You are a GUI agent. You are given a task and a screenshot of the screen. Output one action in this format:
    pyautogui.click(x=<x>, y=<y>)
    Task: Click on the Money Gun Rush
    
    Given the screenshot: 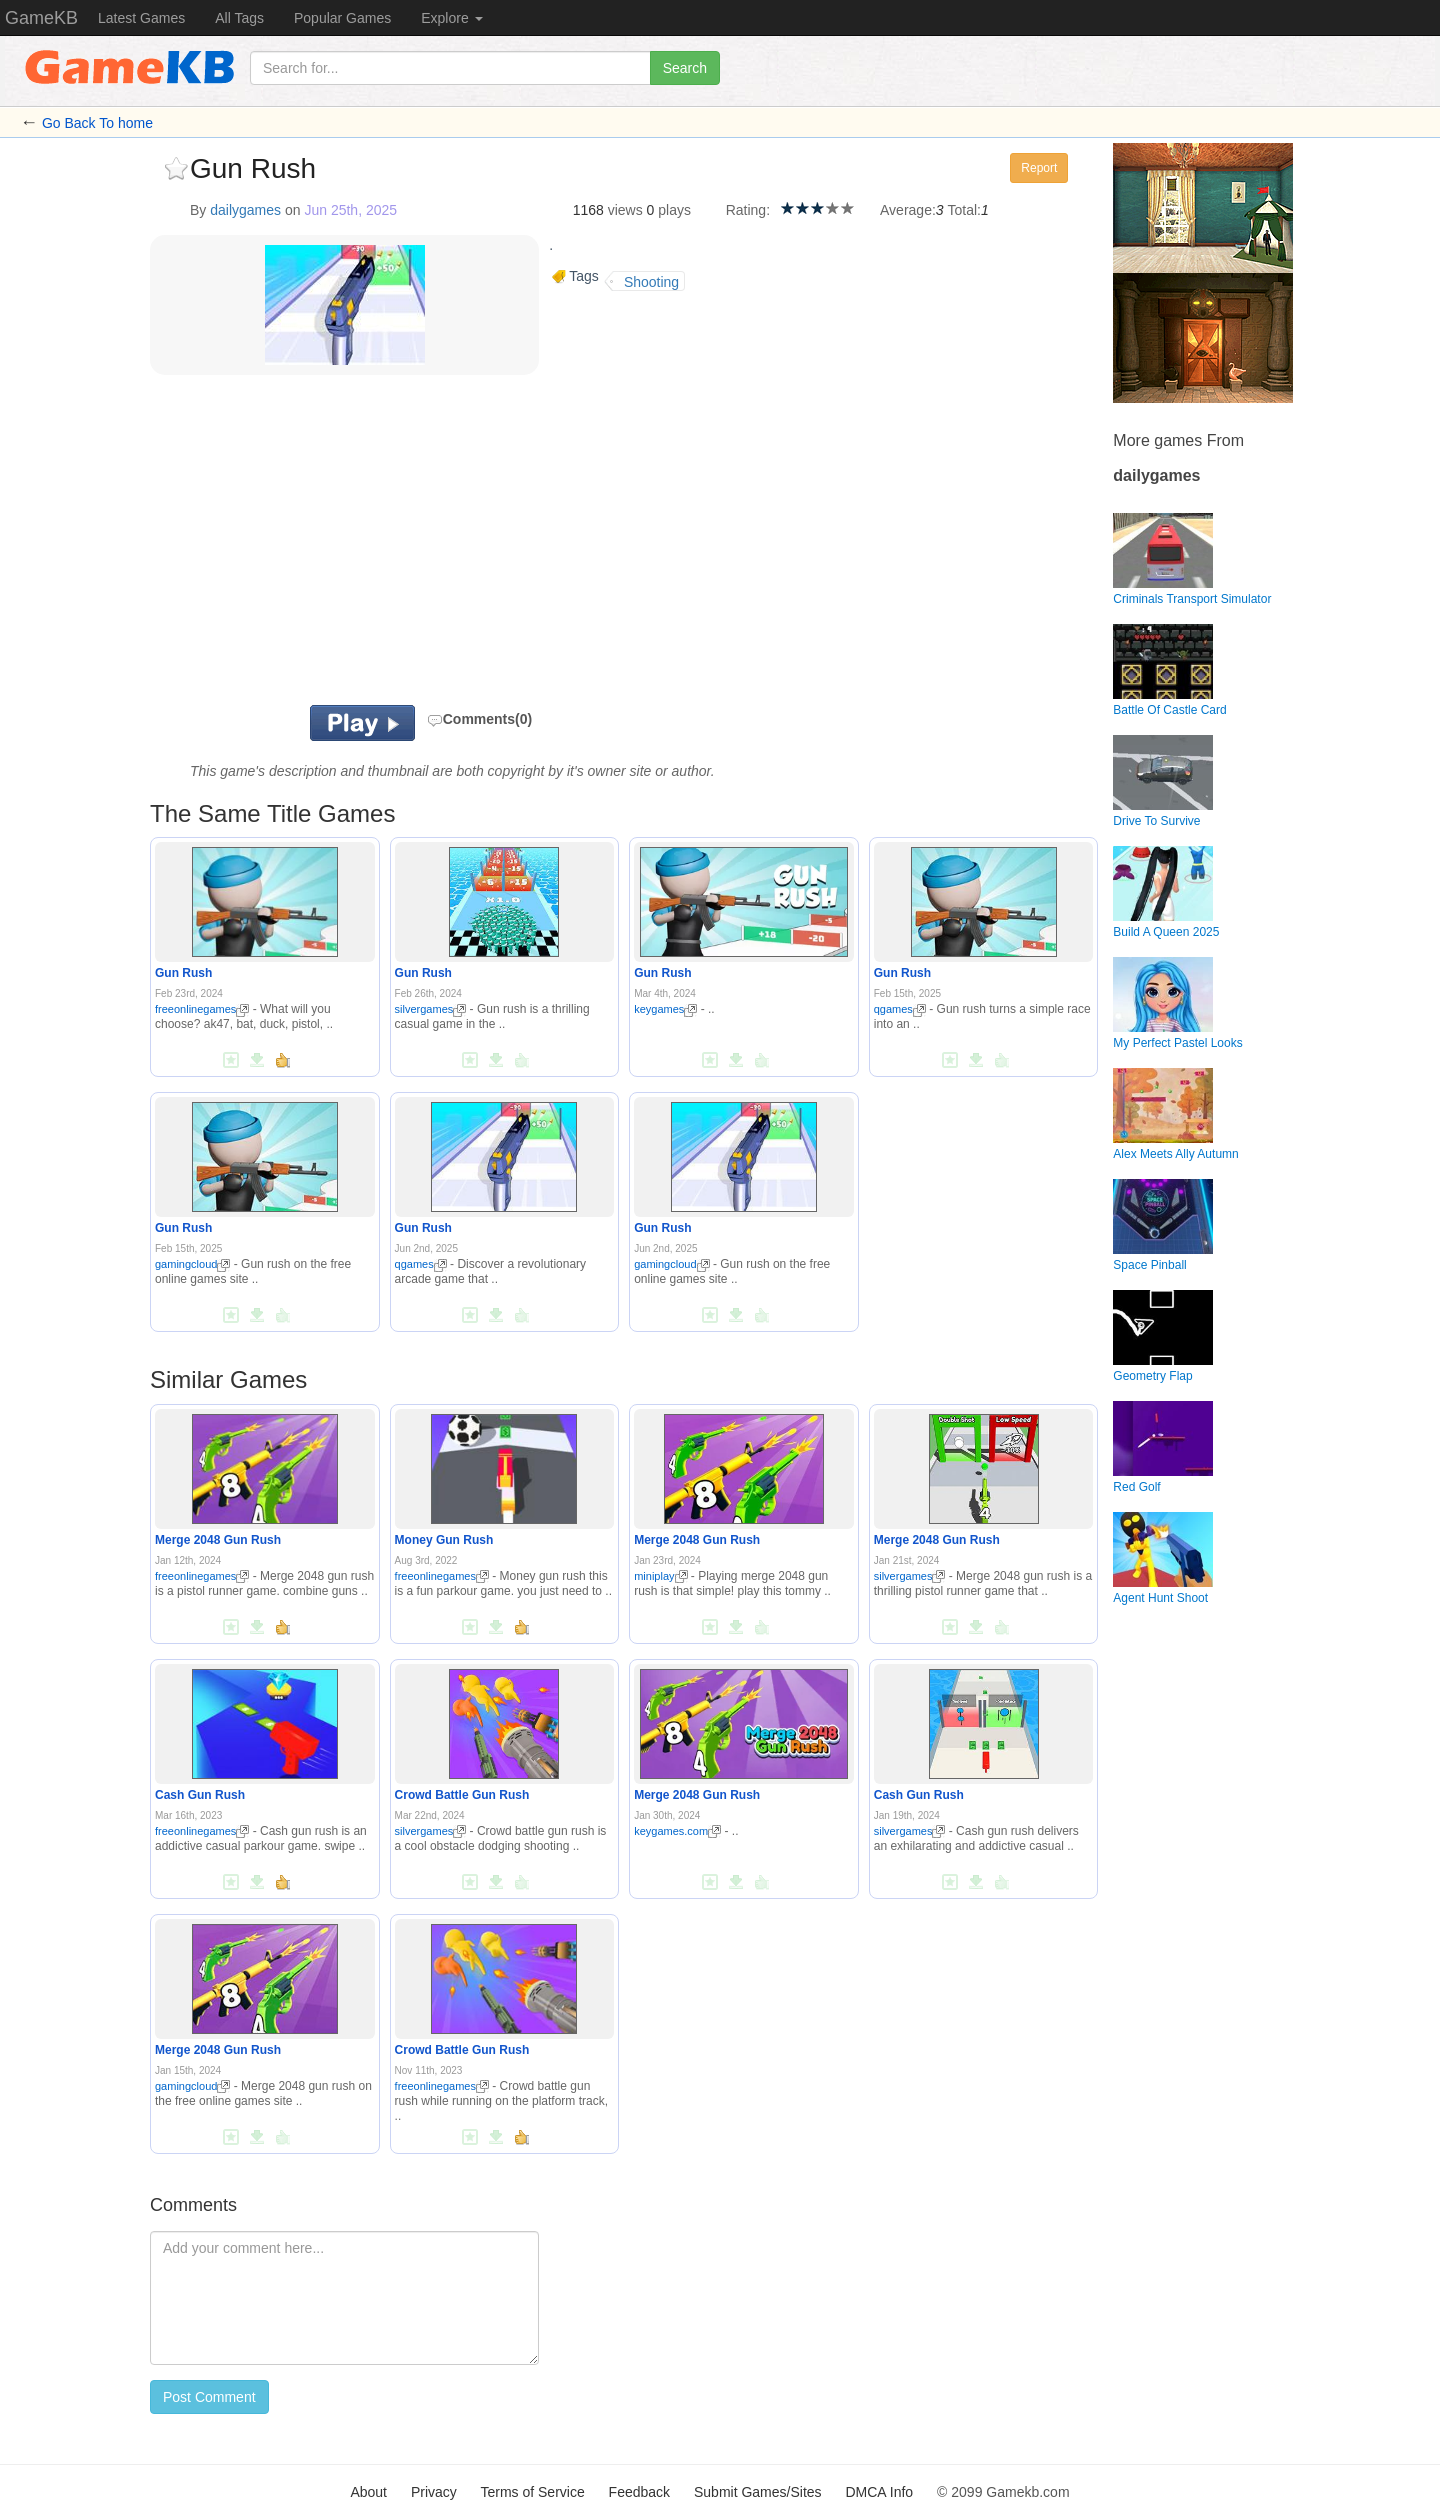 What is the action you would take?
    pyautogui.click(x=444, y=1540)
    